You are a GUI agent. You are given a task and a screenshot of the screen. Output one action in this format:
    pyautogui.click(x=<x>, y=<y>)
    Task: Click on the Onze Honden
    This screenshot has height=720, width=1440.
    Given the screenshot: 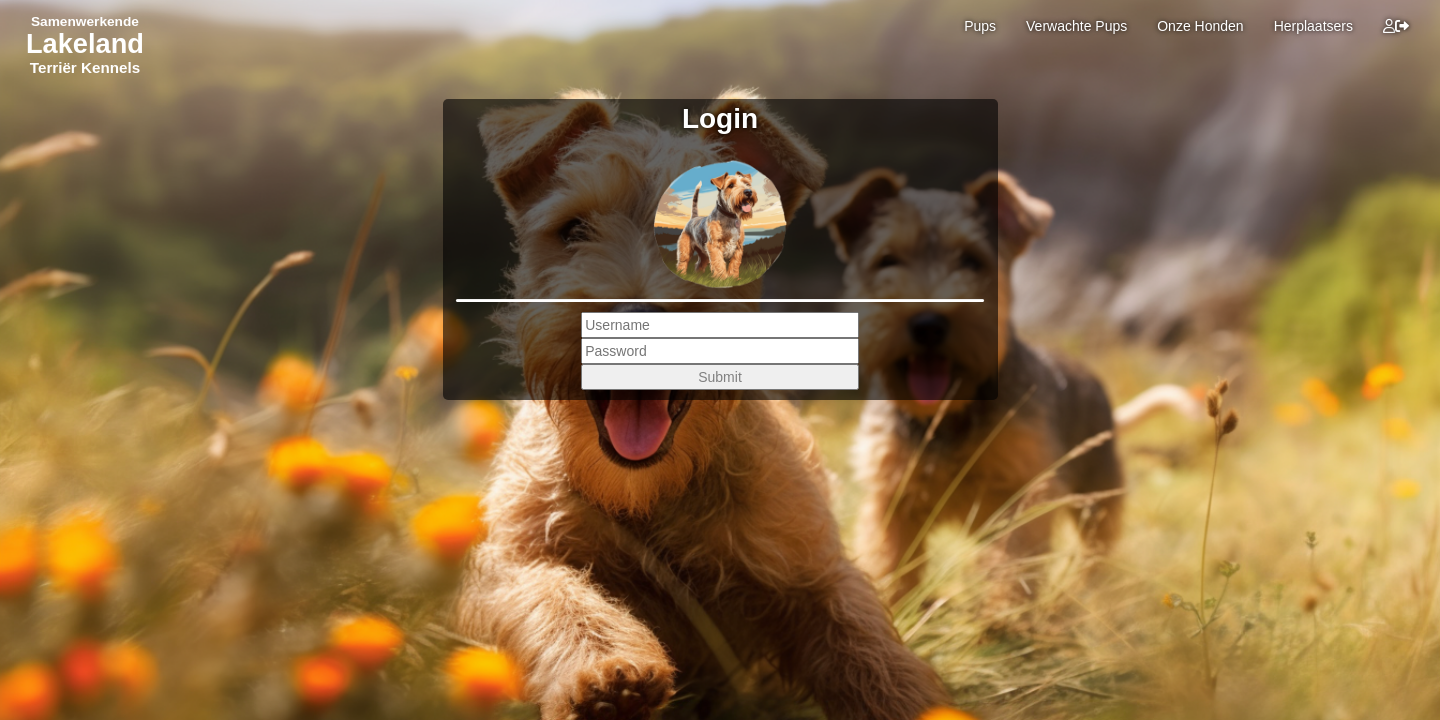 What is the action you would take?
    pyautogui.click(x=1200, y=26)
    